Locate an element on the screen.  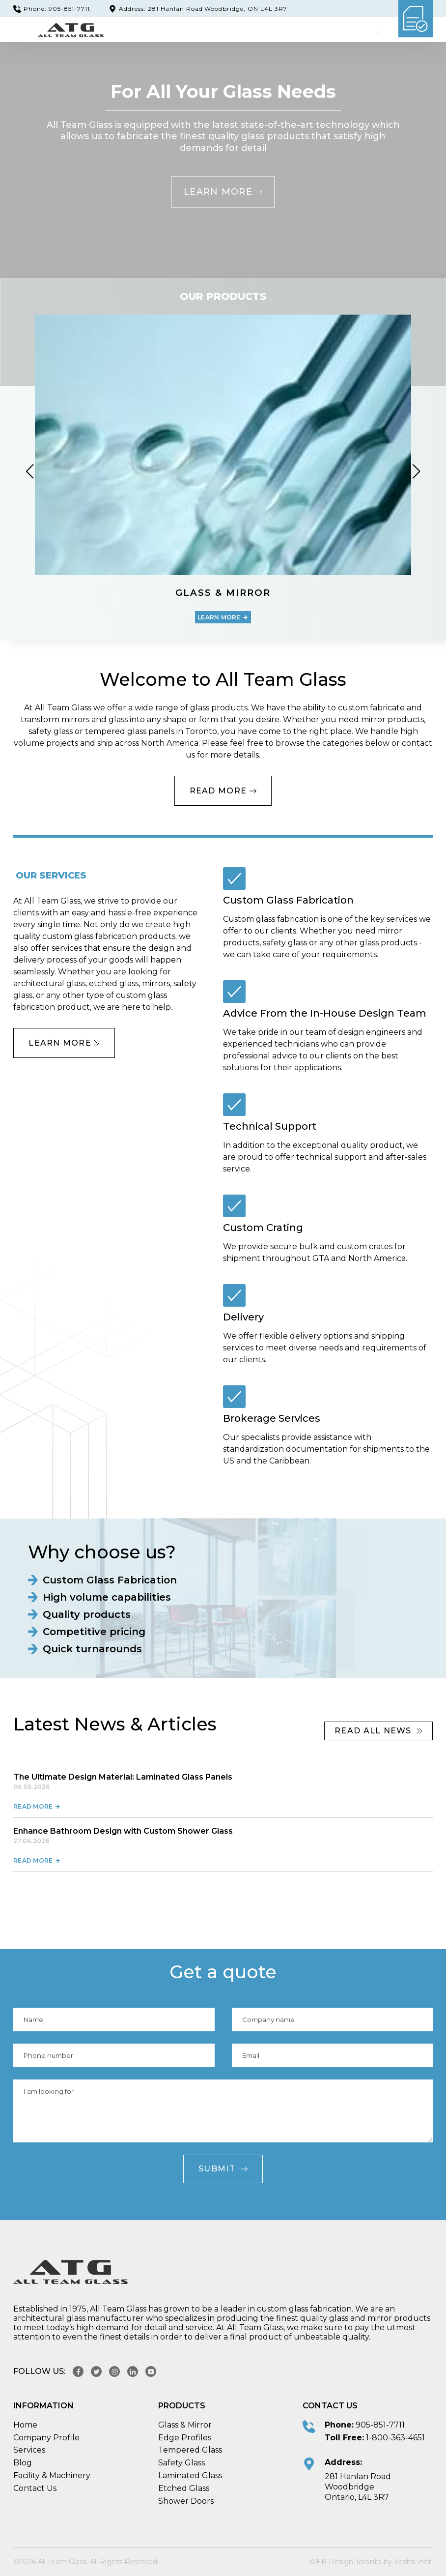
Company Profile is located at coordinates (46, 2437).